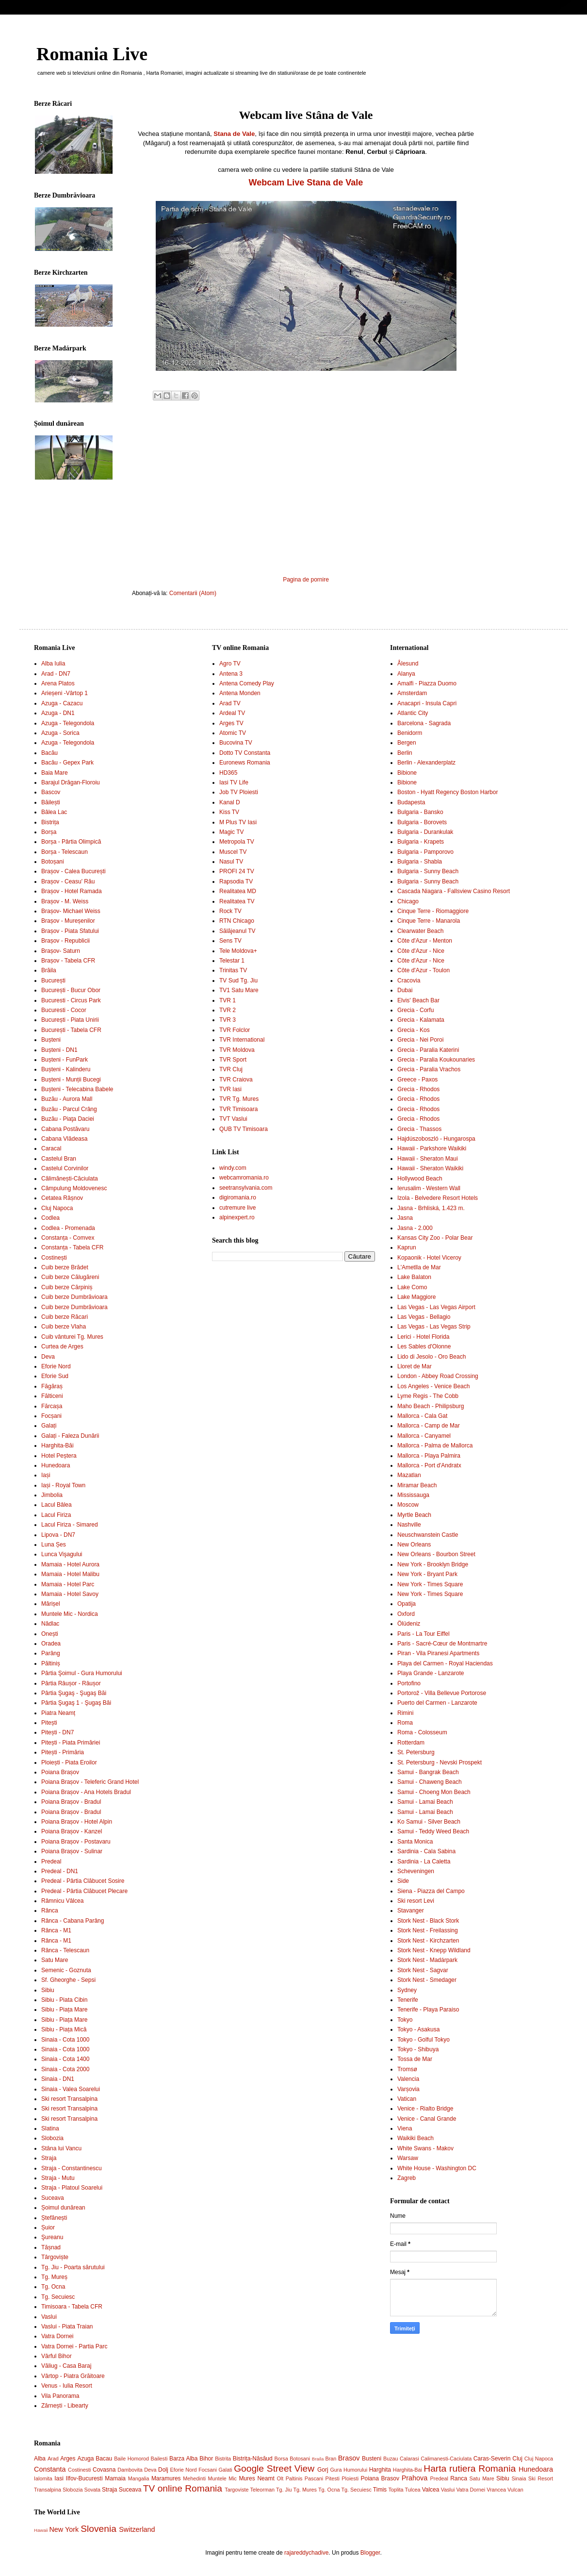 Image resolution: width=587 pixels, height=2576 pixels. What do you see at coordinates (228, 772) in the screenshot?
I see `HD365` at bounding box center [228, 772].